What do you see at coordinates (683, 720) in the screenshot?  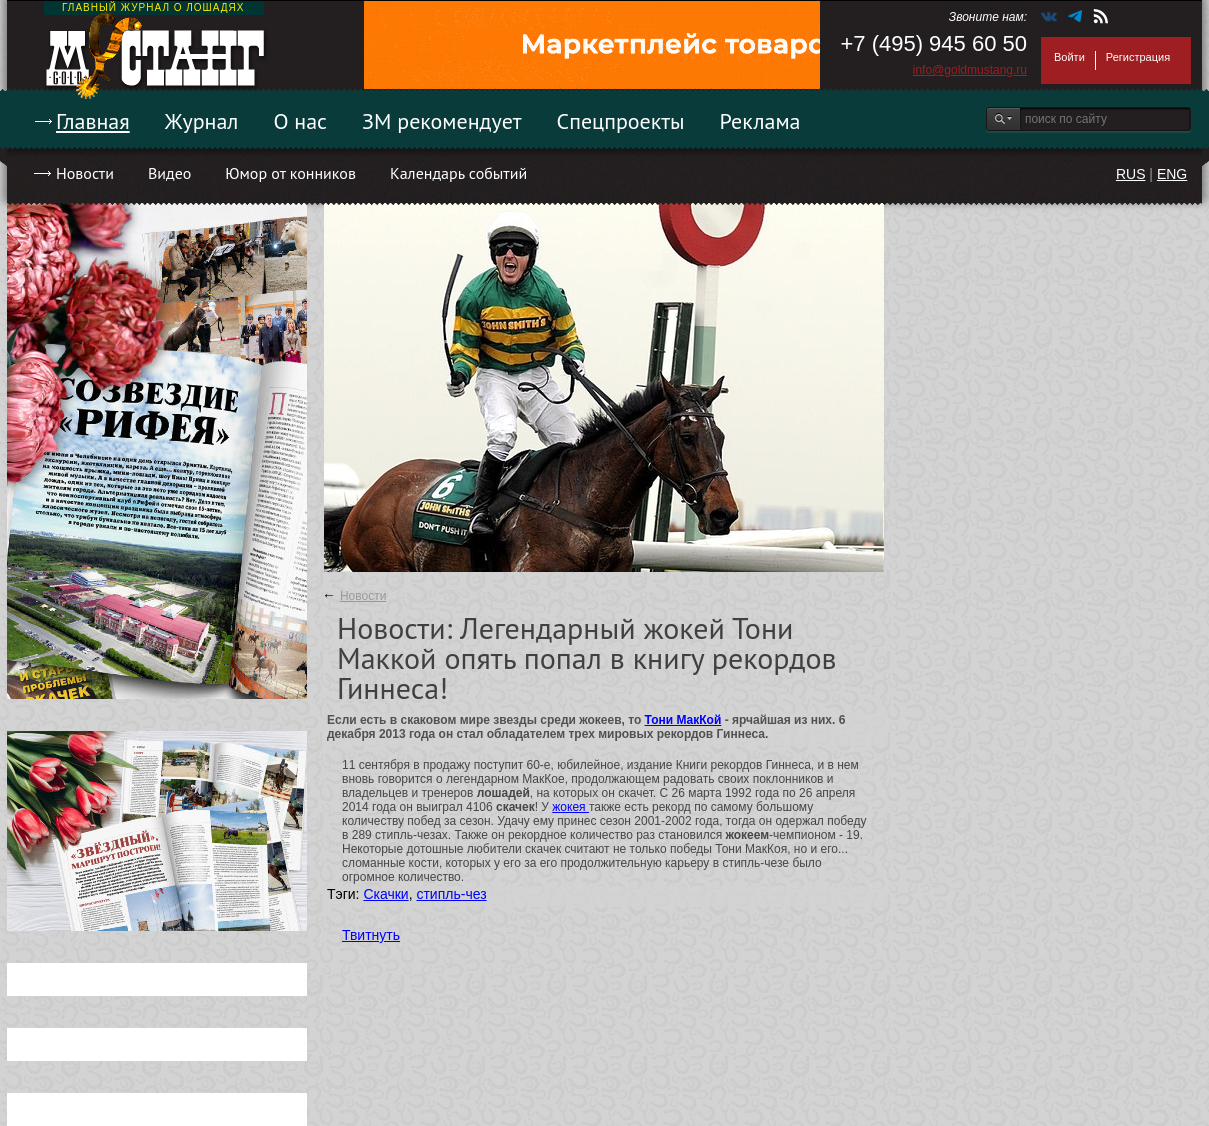 I see `Тони МакКой` at bounding box center [683, 720].